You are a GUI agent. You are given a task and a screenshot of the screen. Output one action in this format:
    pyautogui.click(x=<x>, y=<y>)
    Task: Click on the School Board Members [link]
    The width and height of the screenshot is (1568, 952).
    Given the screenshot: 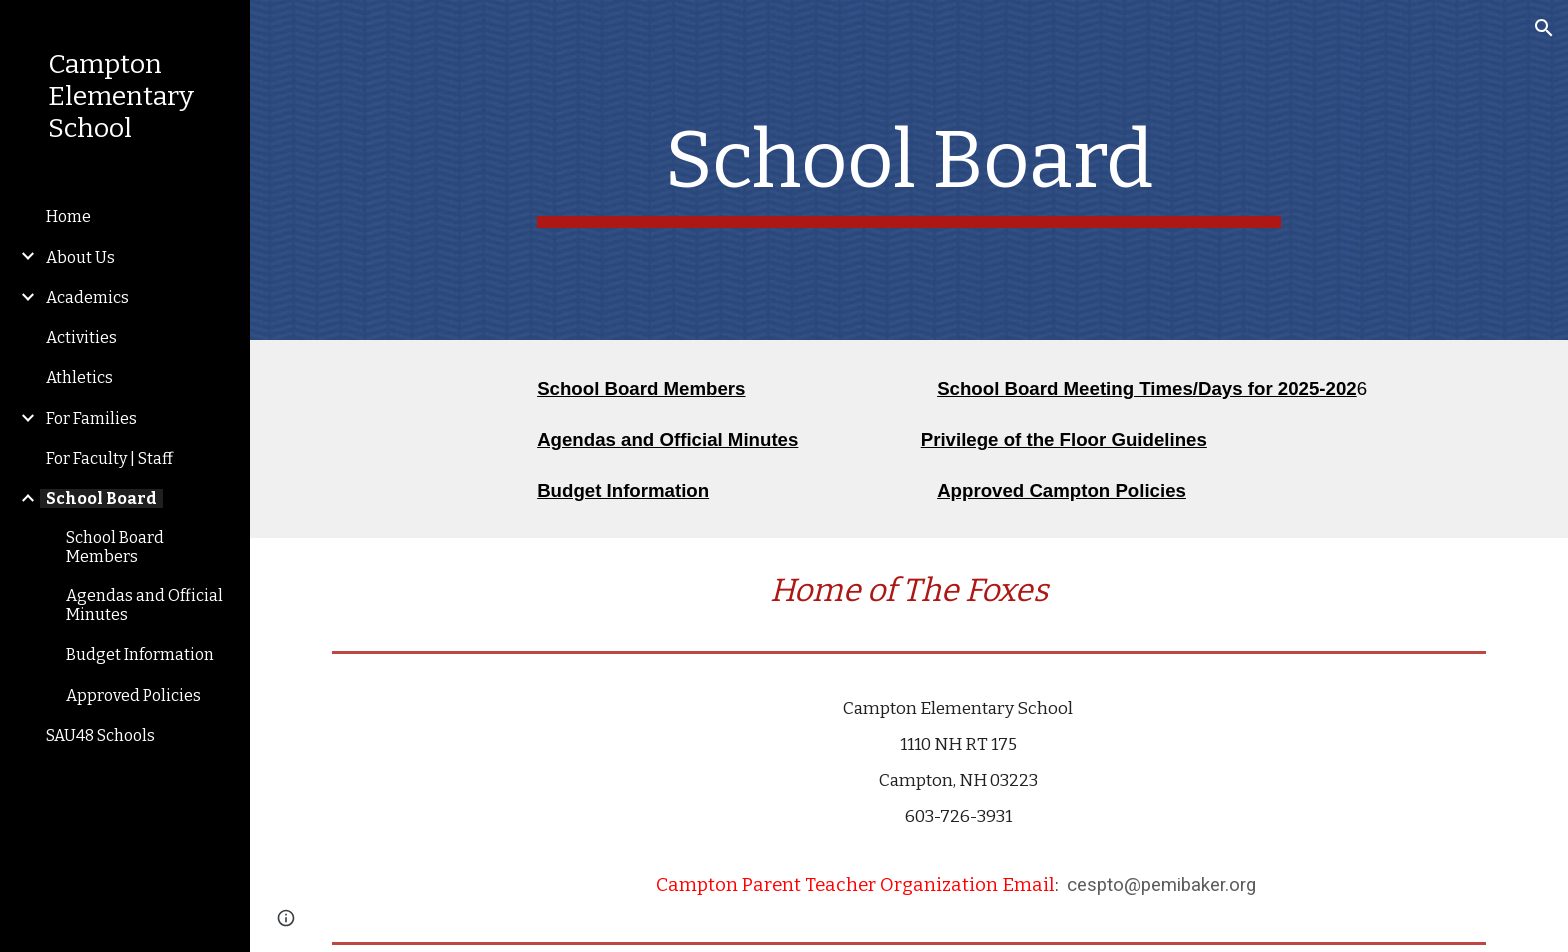 What is the action you would take?
    pyautogui.click(x=115, y=547)
    